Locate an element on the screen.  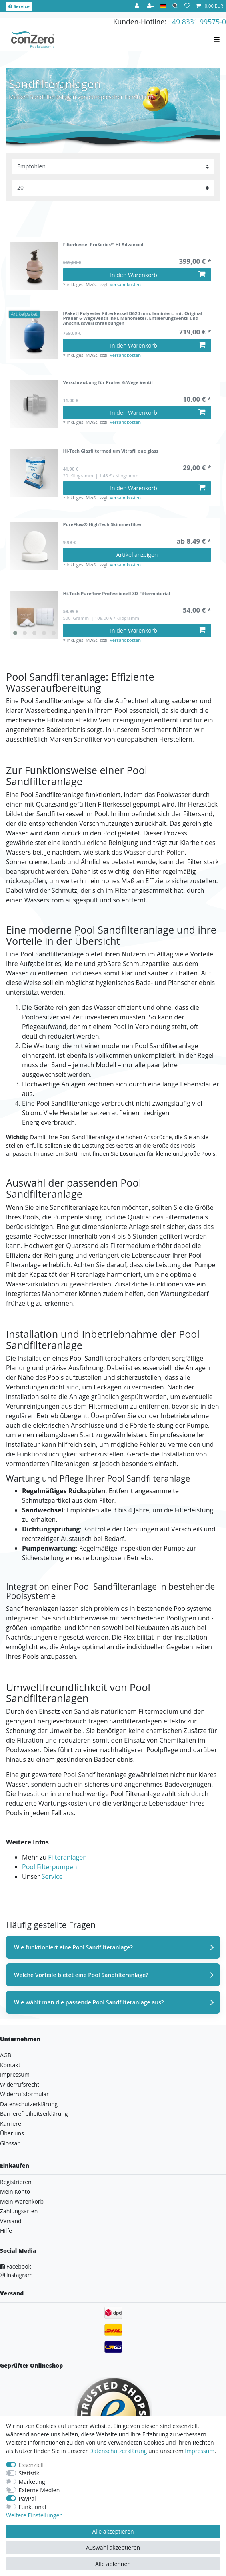
Auswahl akzeptieren is located at coordinates (113, 2547).